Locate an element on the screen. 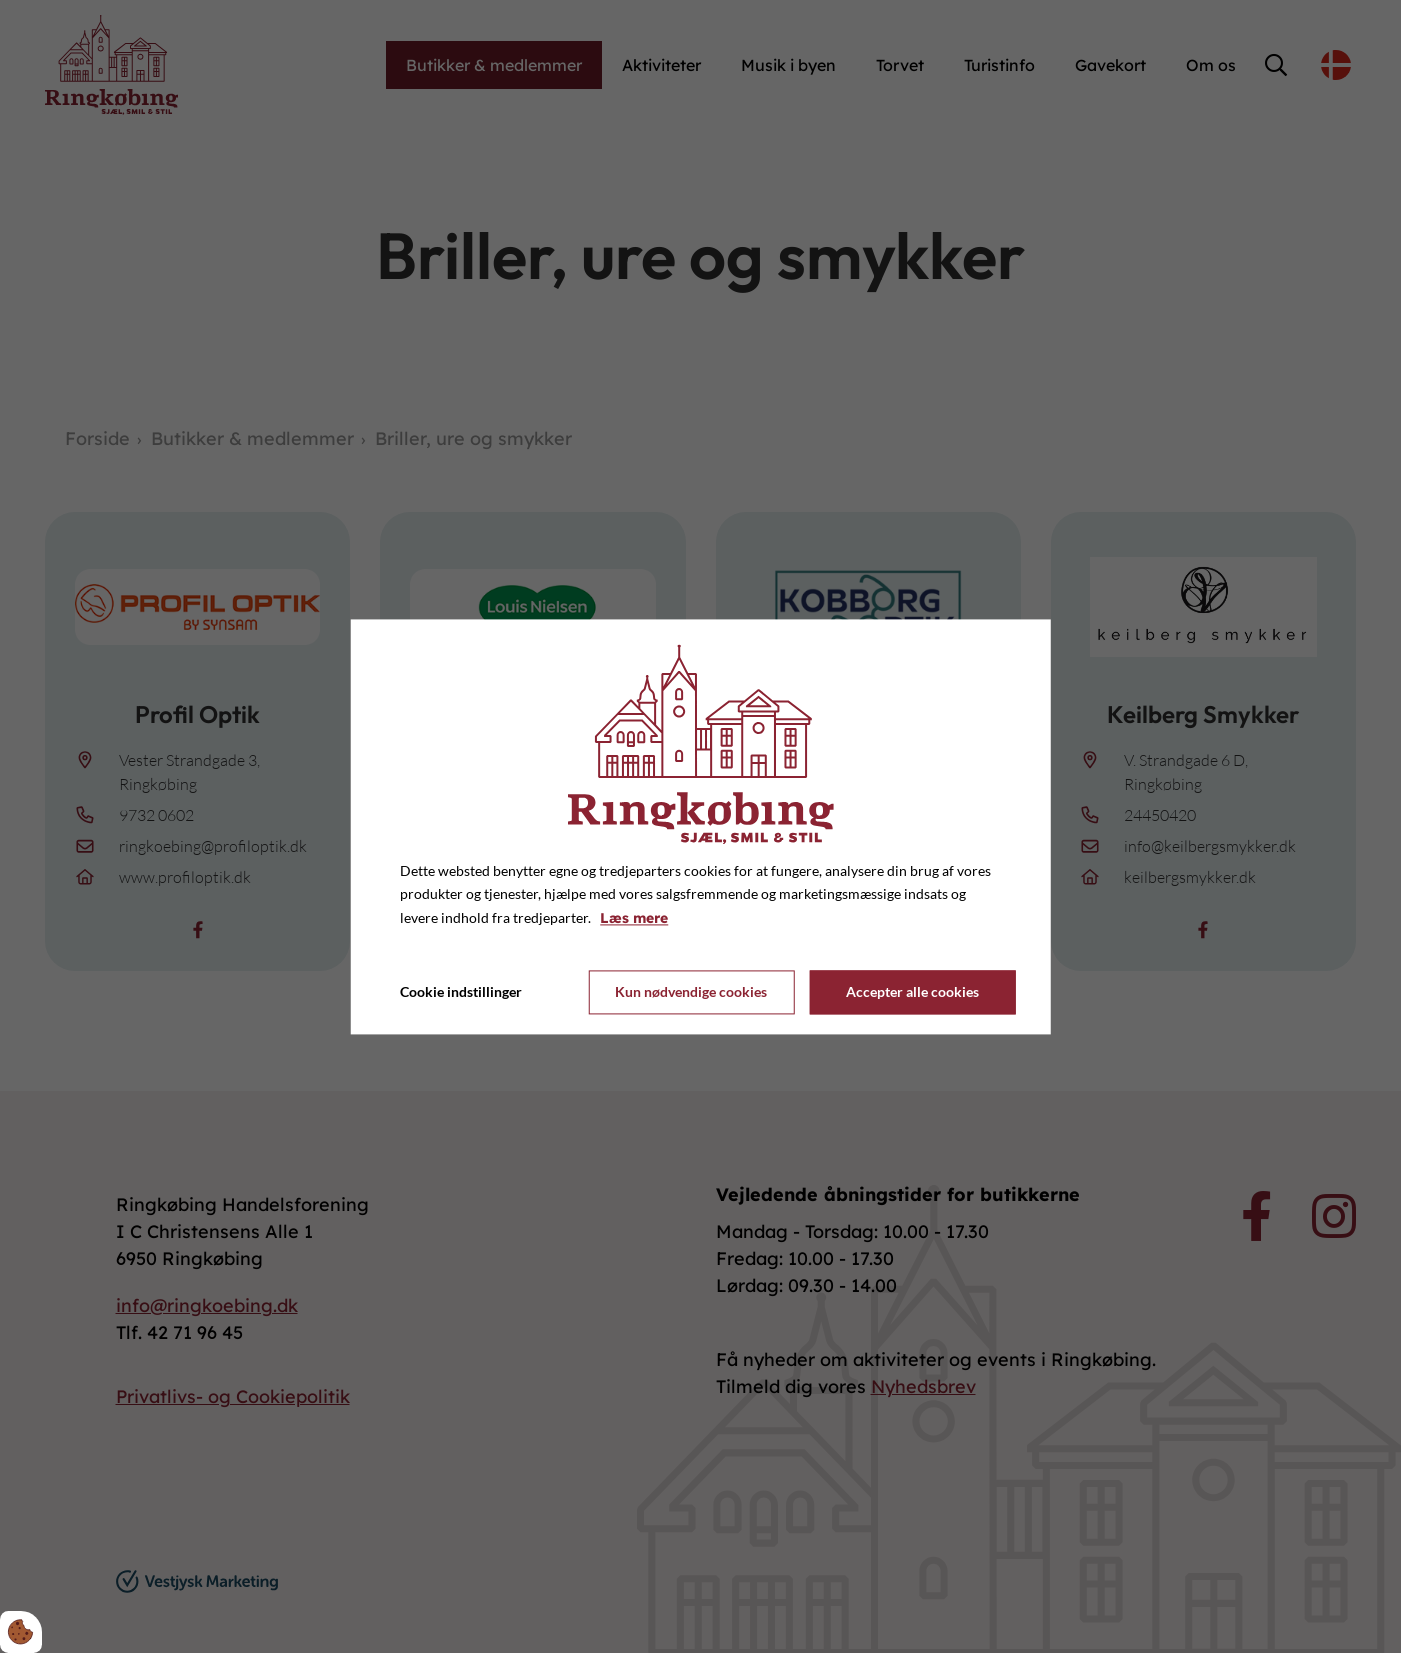  Kun nødvendige cookies [Accepter kun nødvendige cookies] is located at coordinates (691, 992).